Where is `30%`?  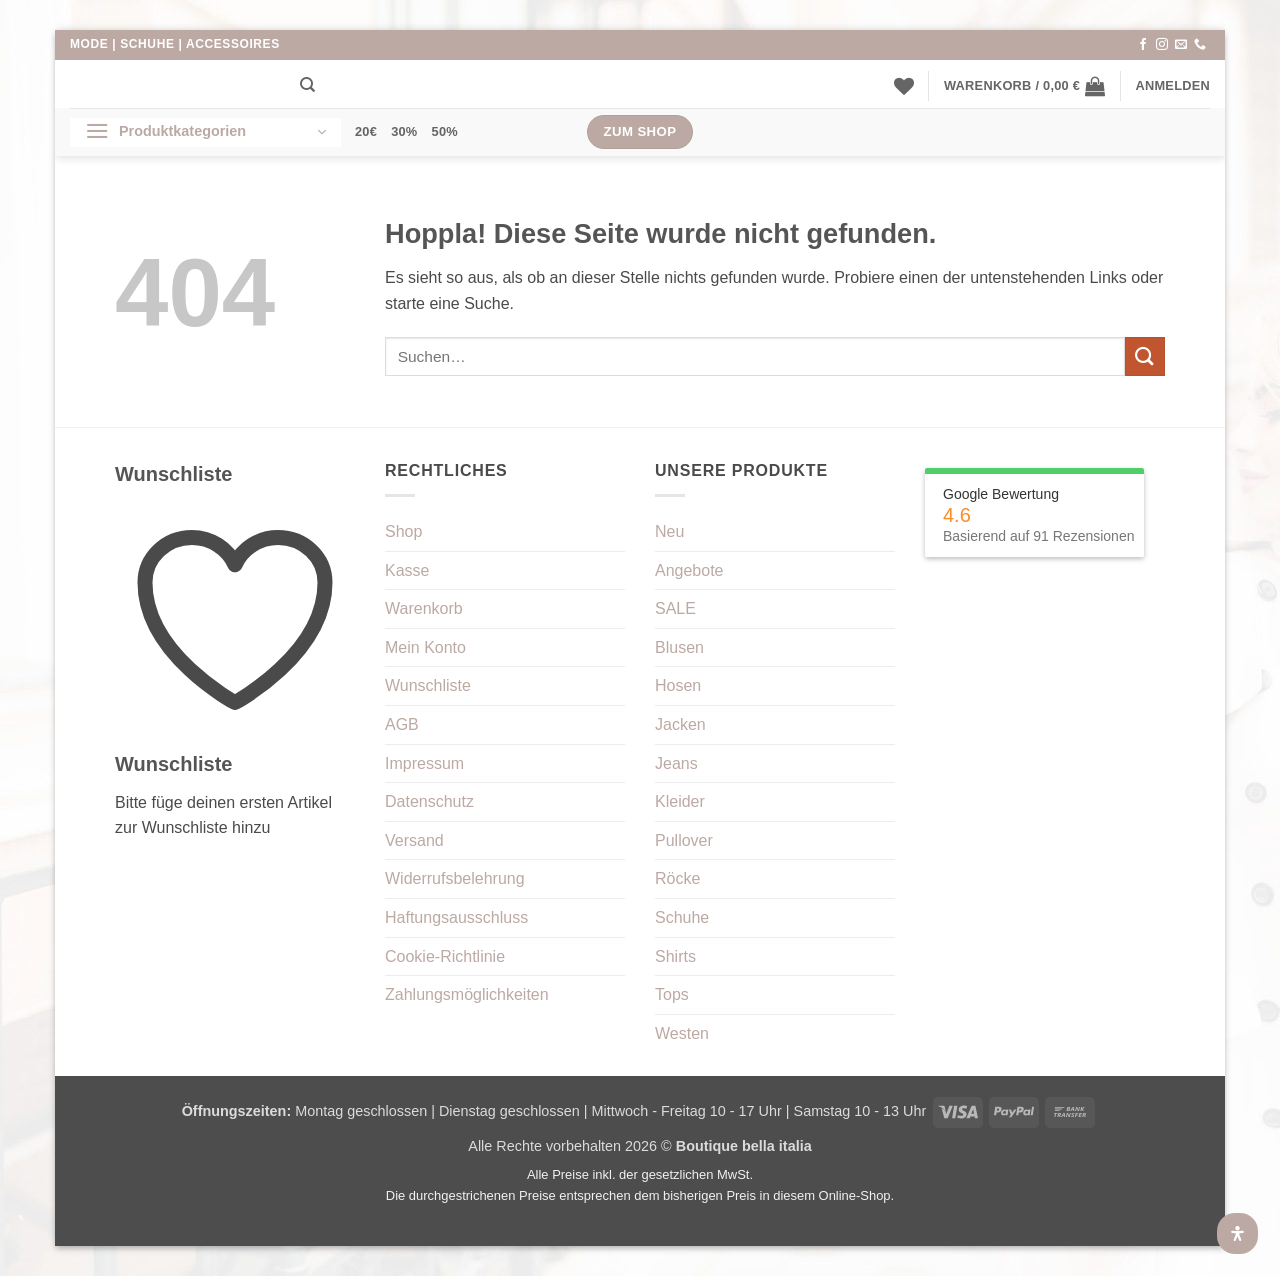 30% is located at coordinates (404, 131).